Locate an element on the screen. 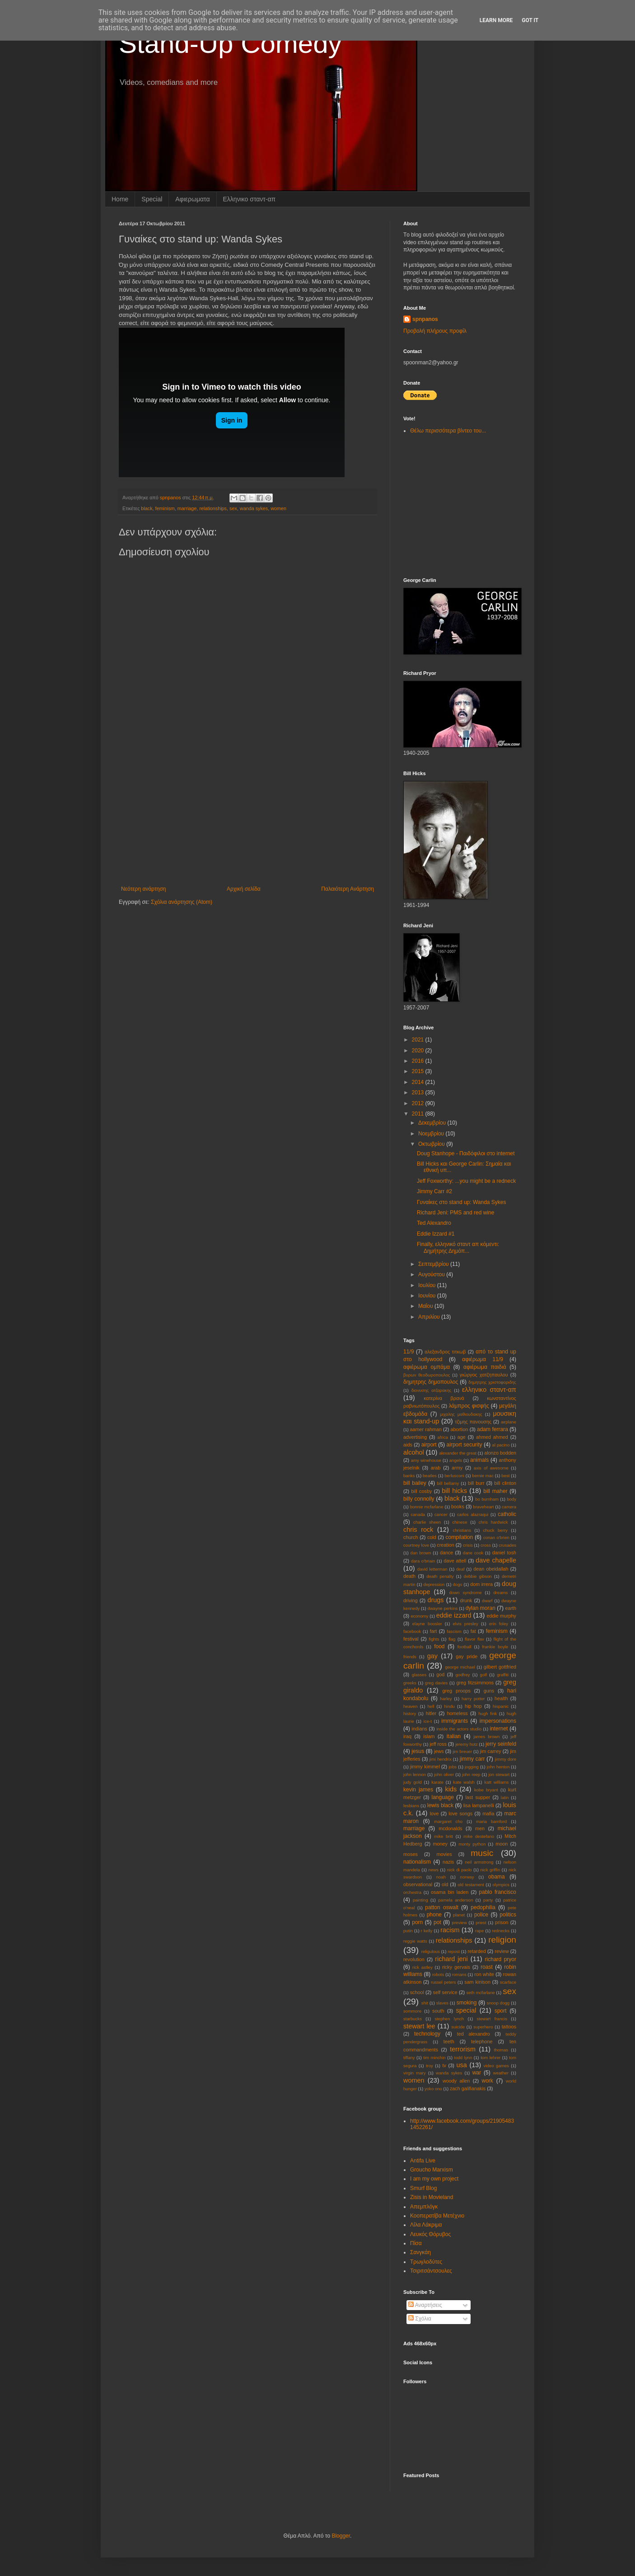 This screenshot has width=635, height=2576. jimmy dore is located at coordinates (505, 1759).